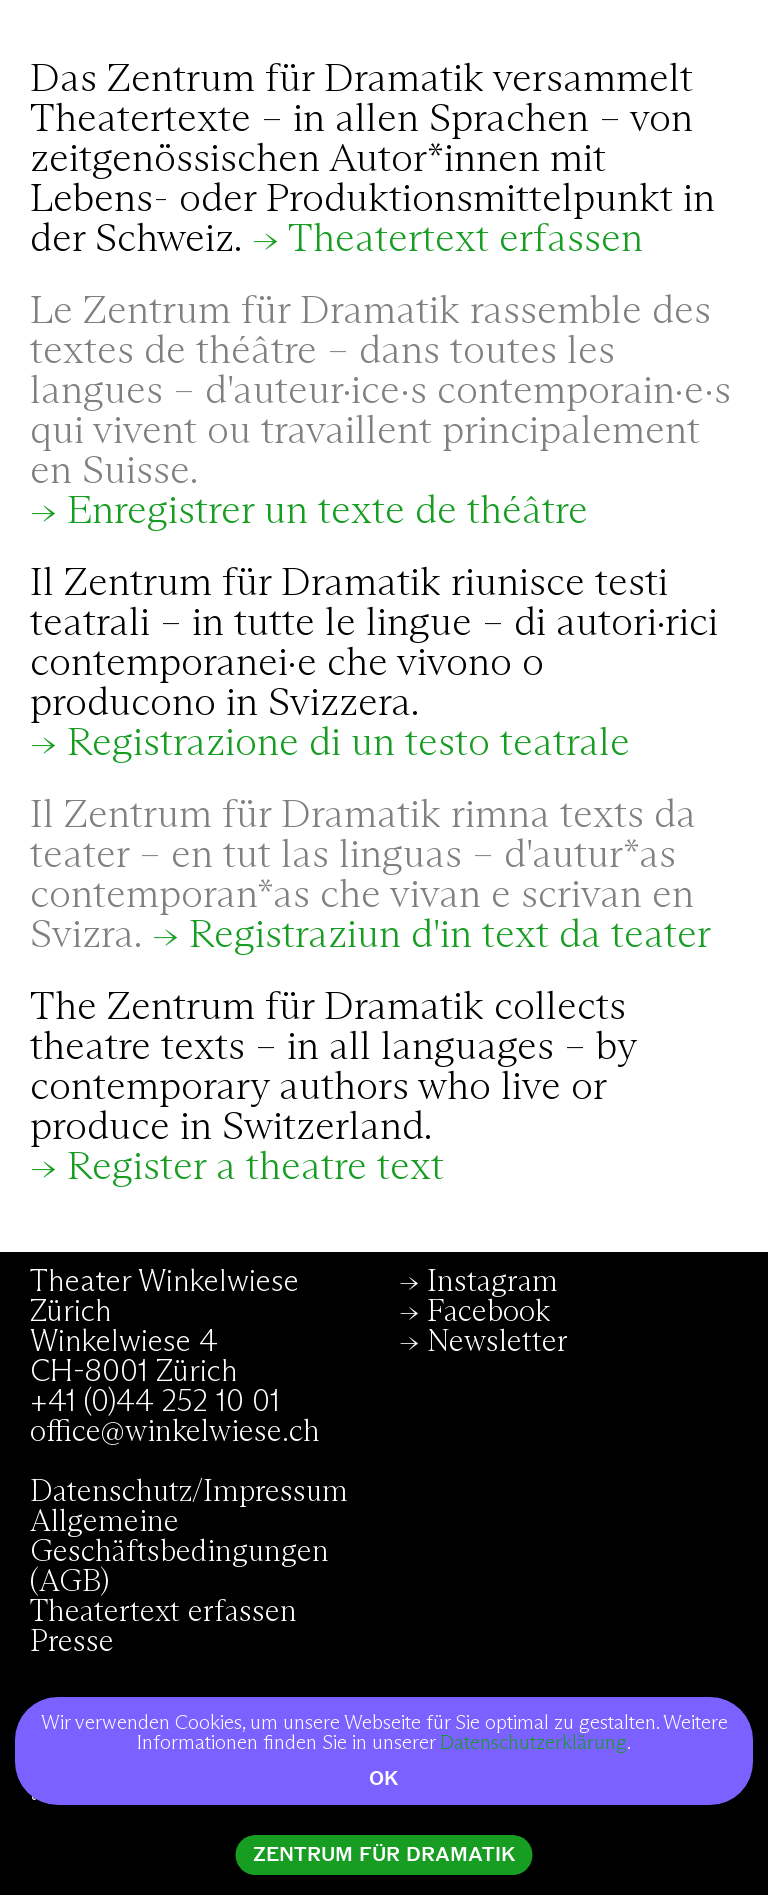 The height and width of the screenshot is (1895, 768). I want to click on Theatertext erfassen, so click(465, 240).